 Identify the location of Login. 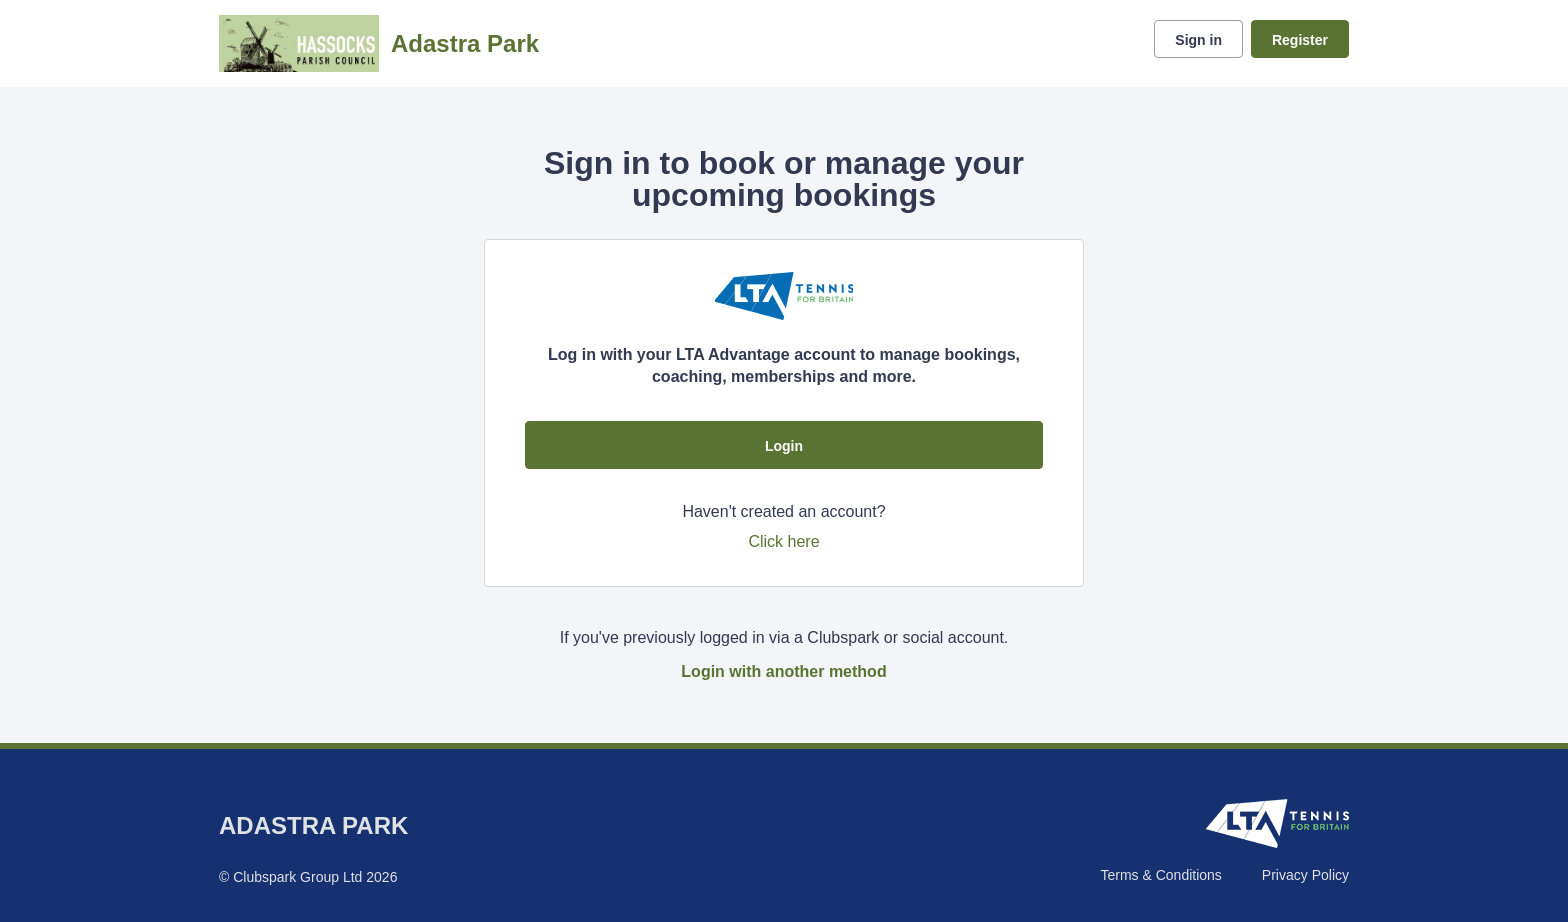
(784, 446).